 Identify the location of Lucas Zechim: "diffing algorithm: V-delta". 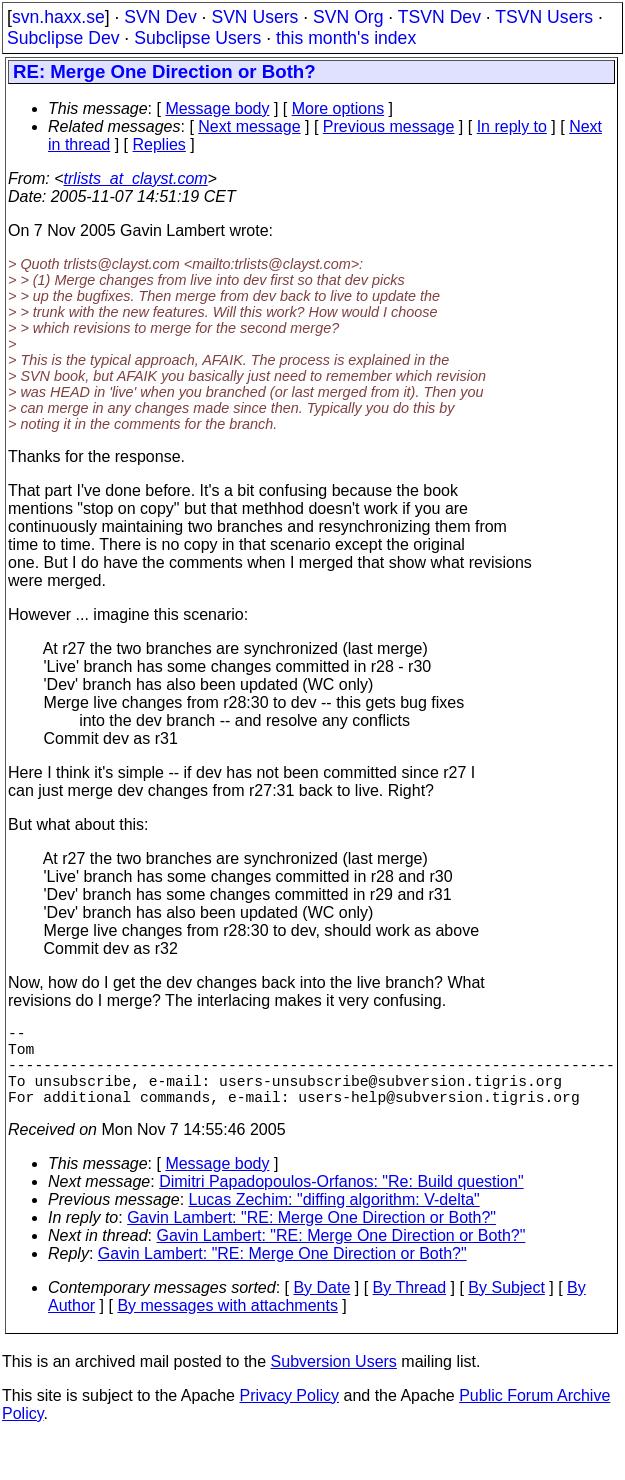
(334, 1219).